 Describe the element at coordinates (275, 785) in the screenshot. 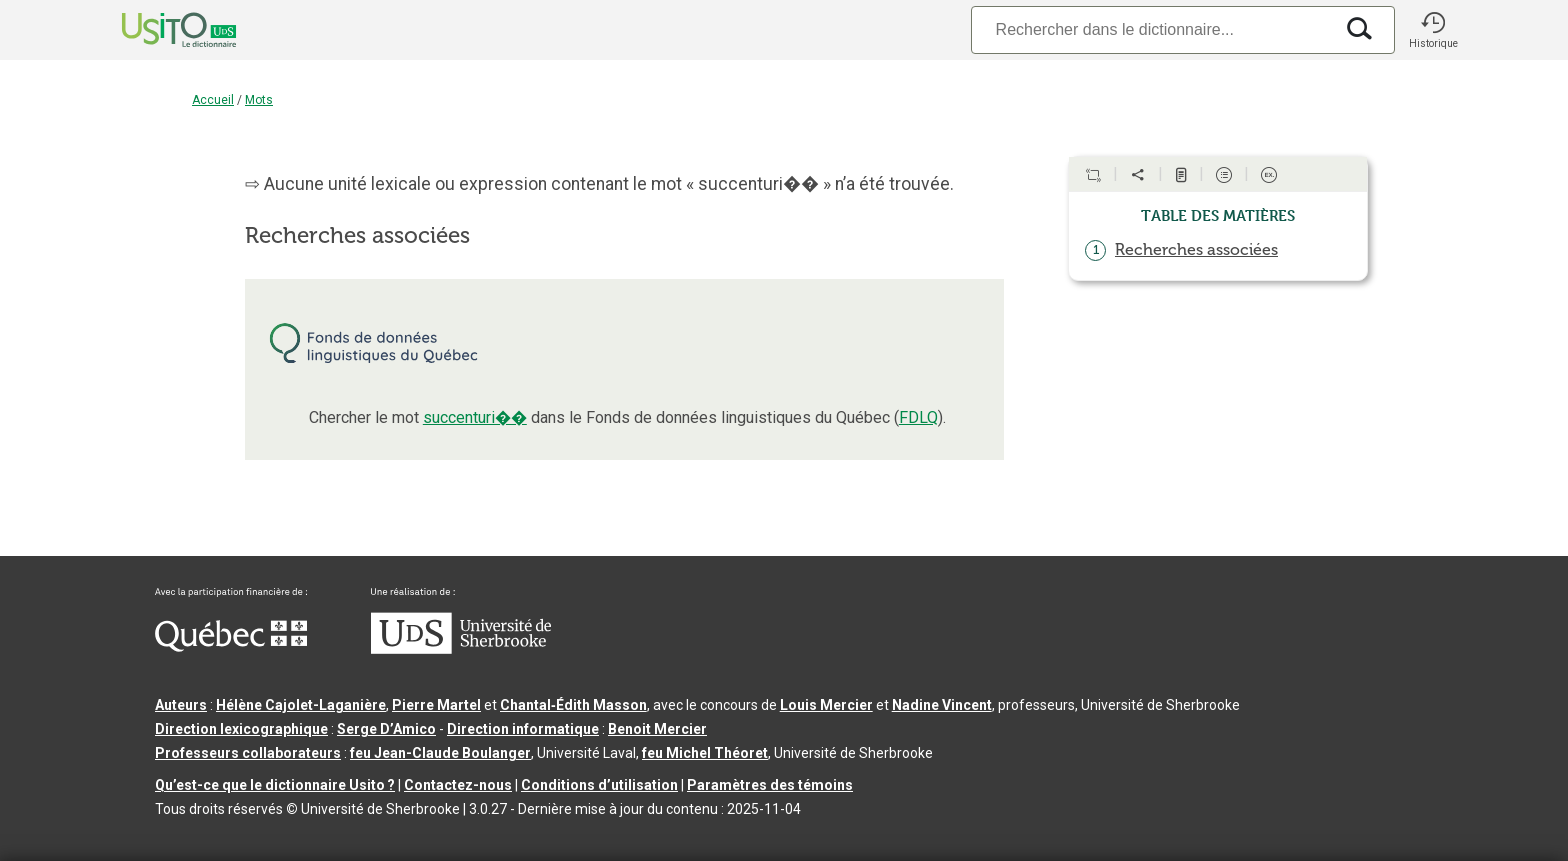

I see `Qu’est-ce que le dictionnaire Usito ?` at that location.